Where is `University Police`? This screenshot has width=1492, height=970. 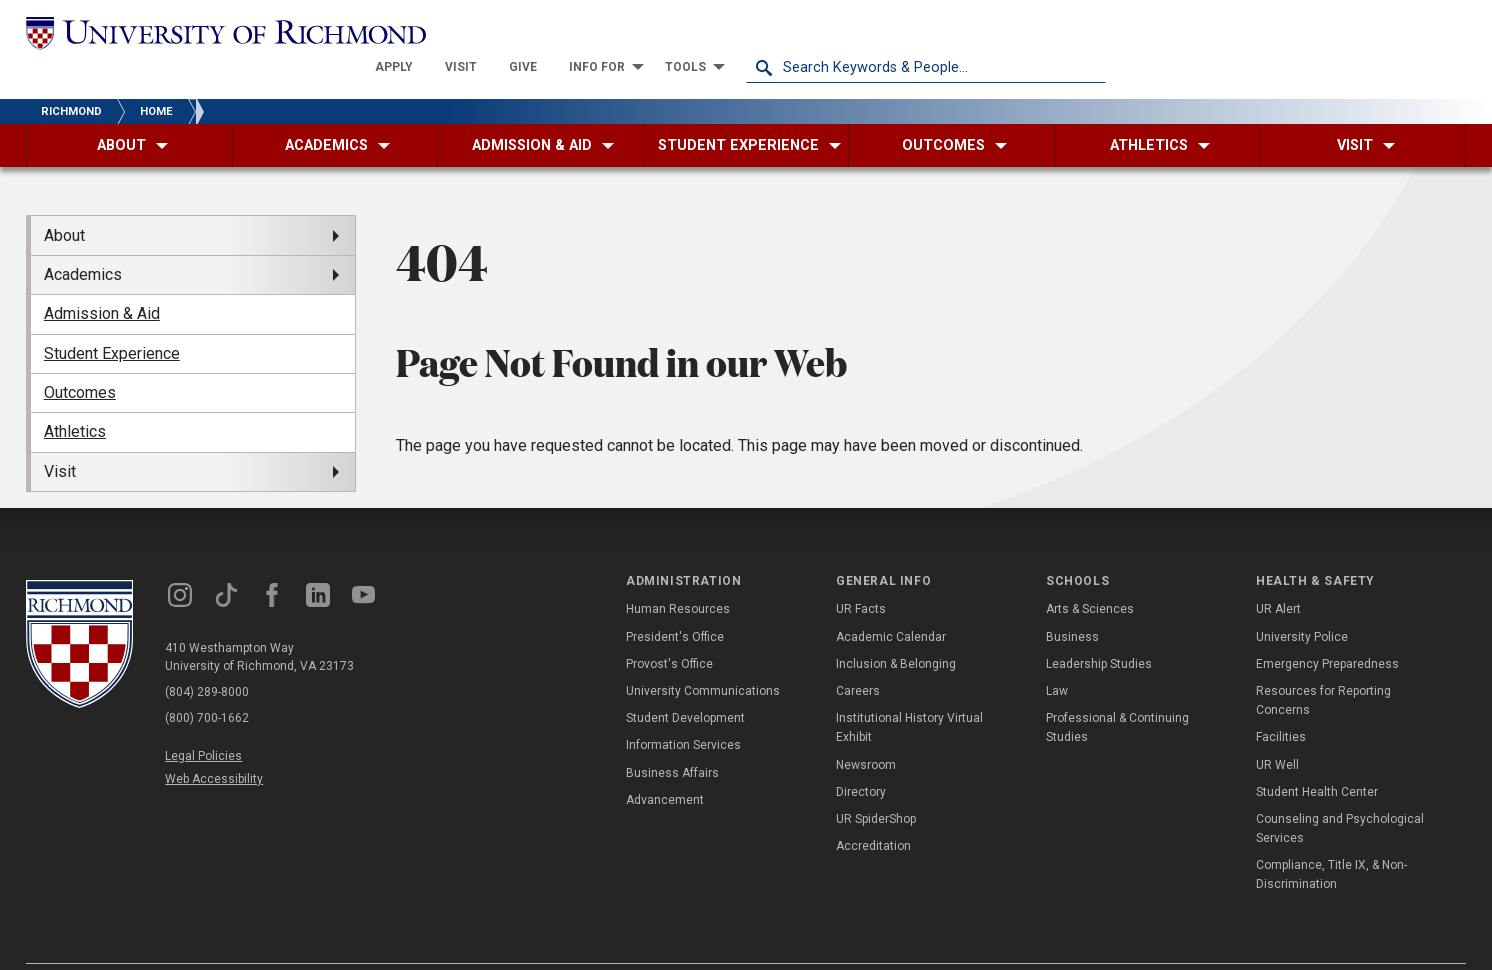
University Police is located at coordinates (1302, 601).